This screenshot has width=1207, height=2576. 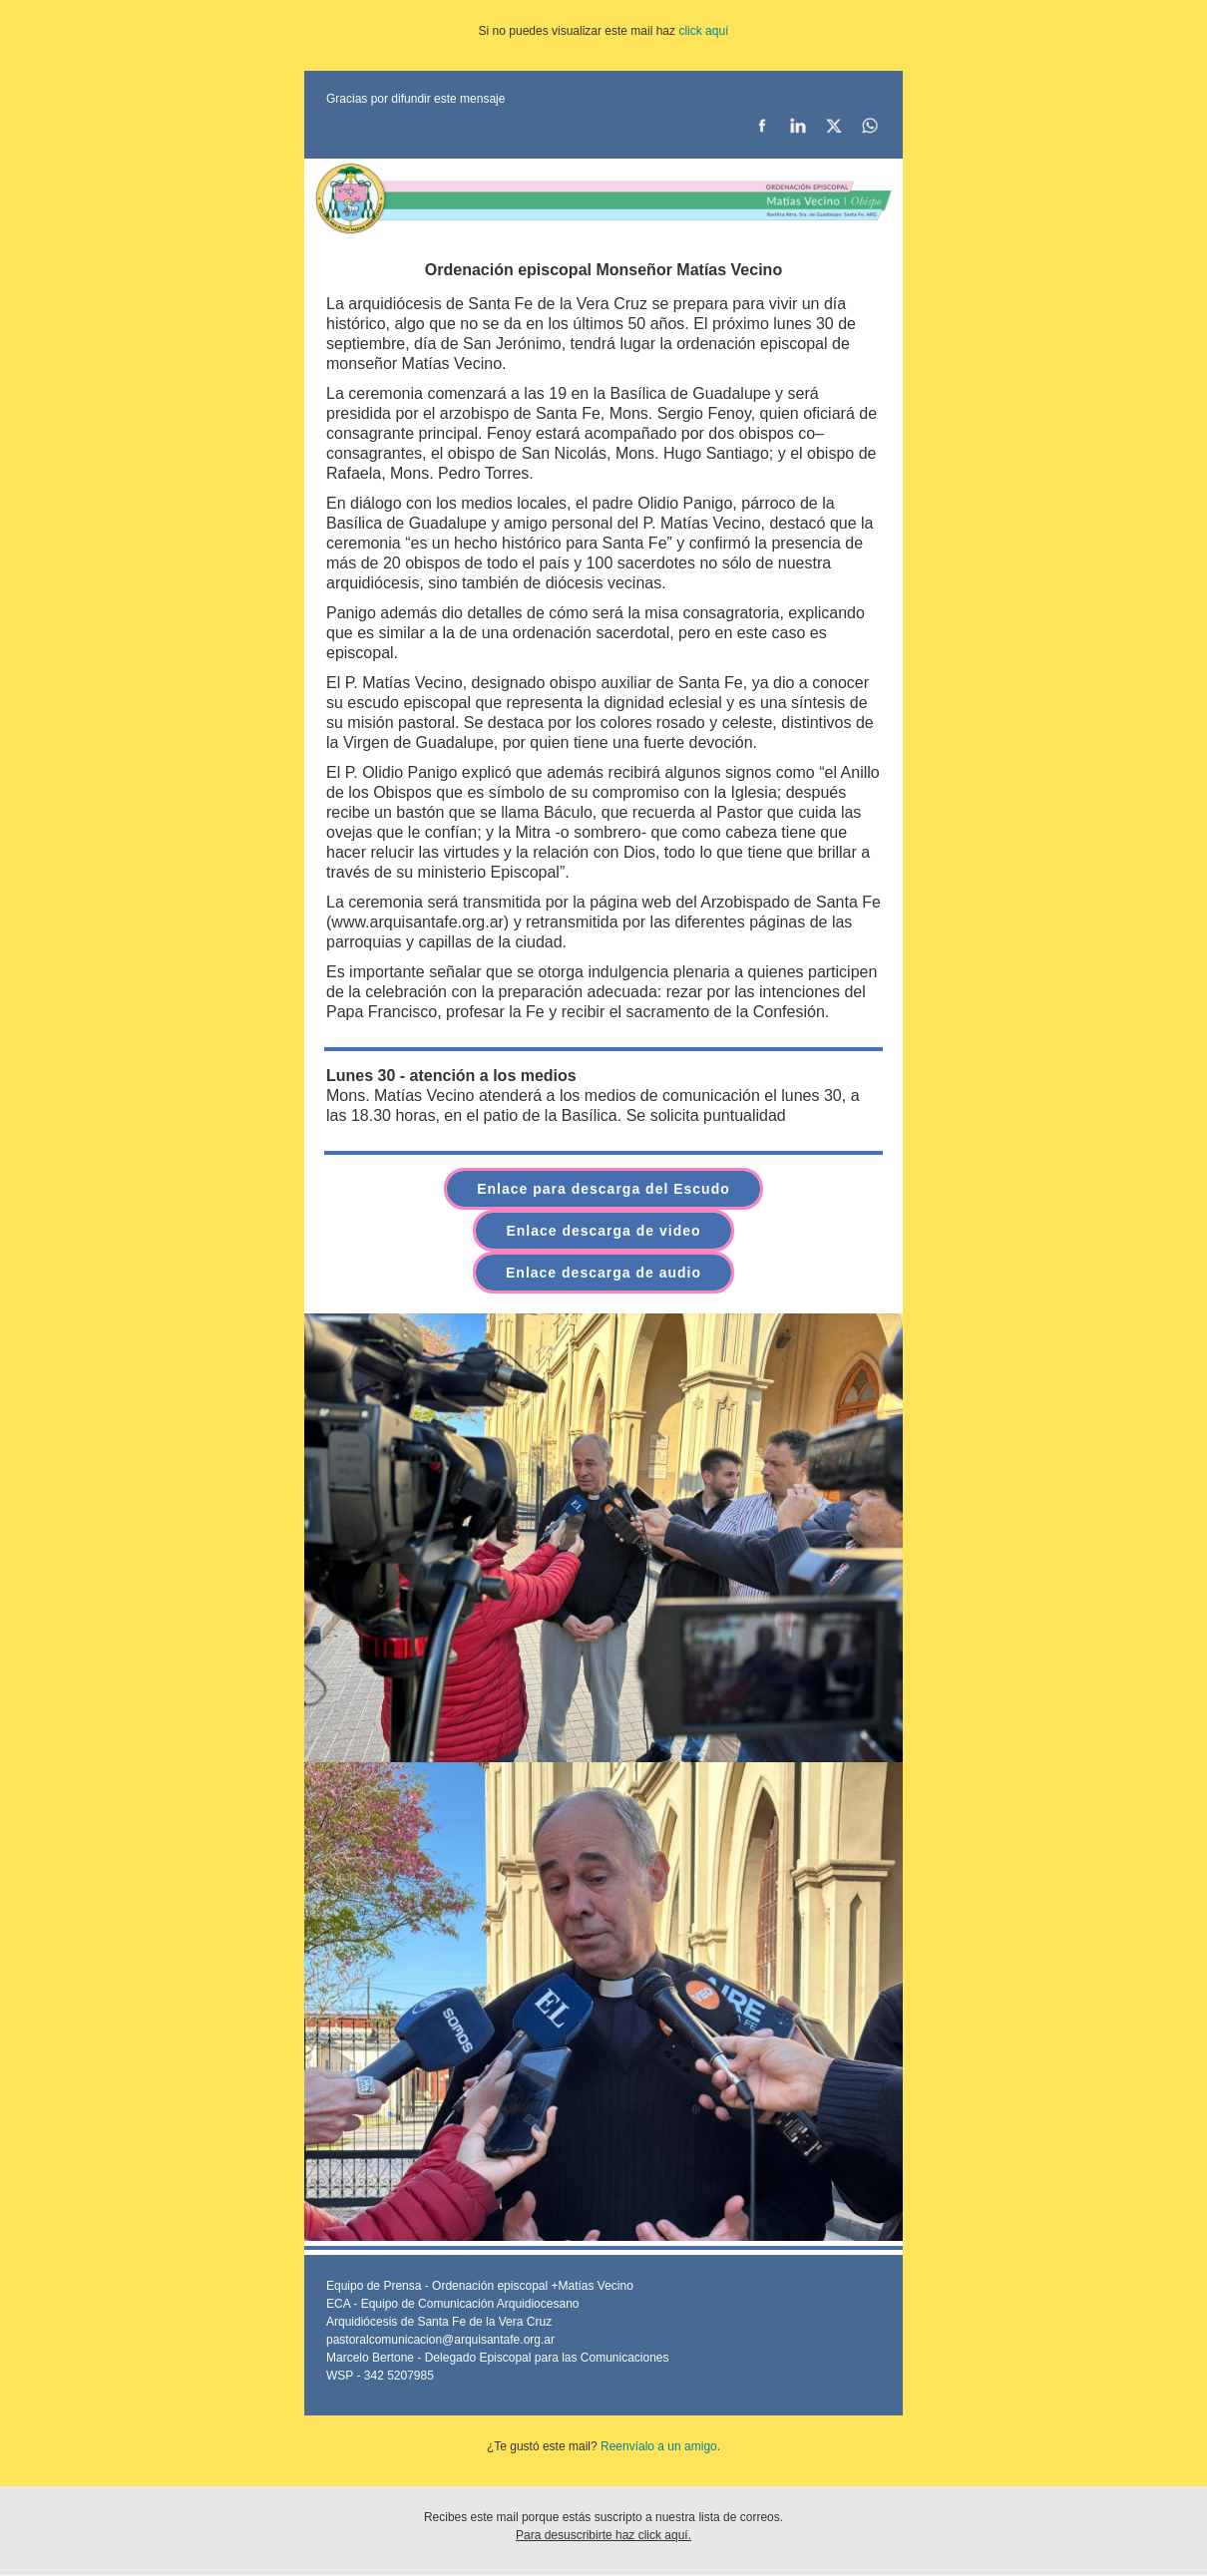 I want to click on Reenvíalo a un amigo, so click(x=659, y=2446).